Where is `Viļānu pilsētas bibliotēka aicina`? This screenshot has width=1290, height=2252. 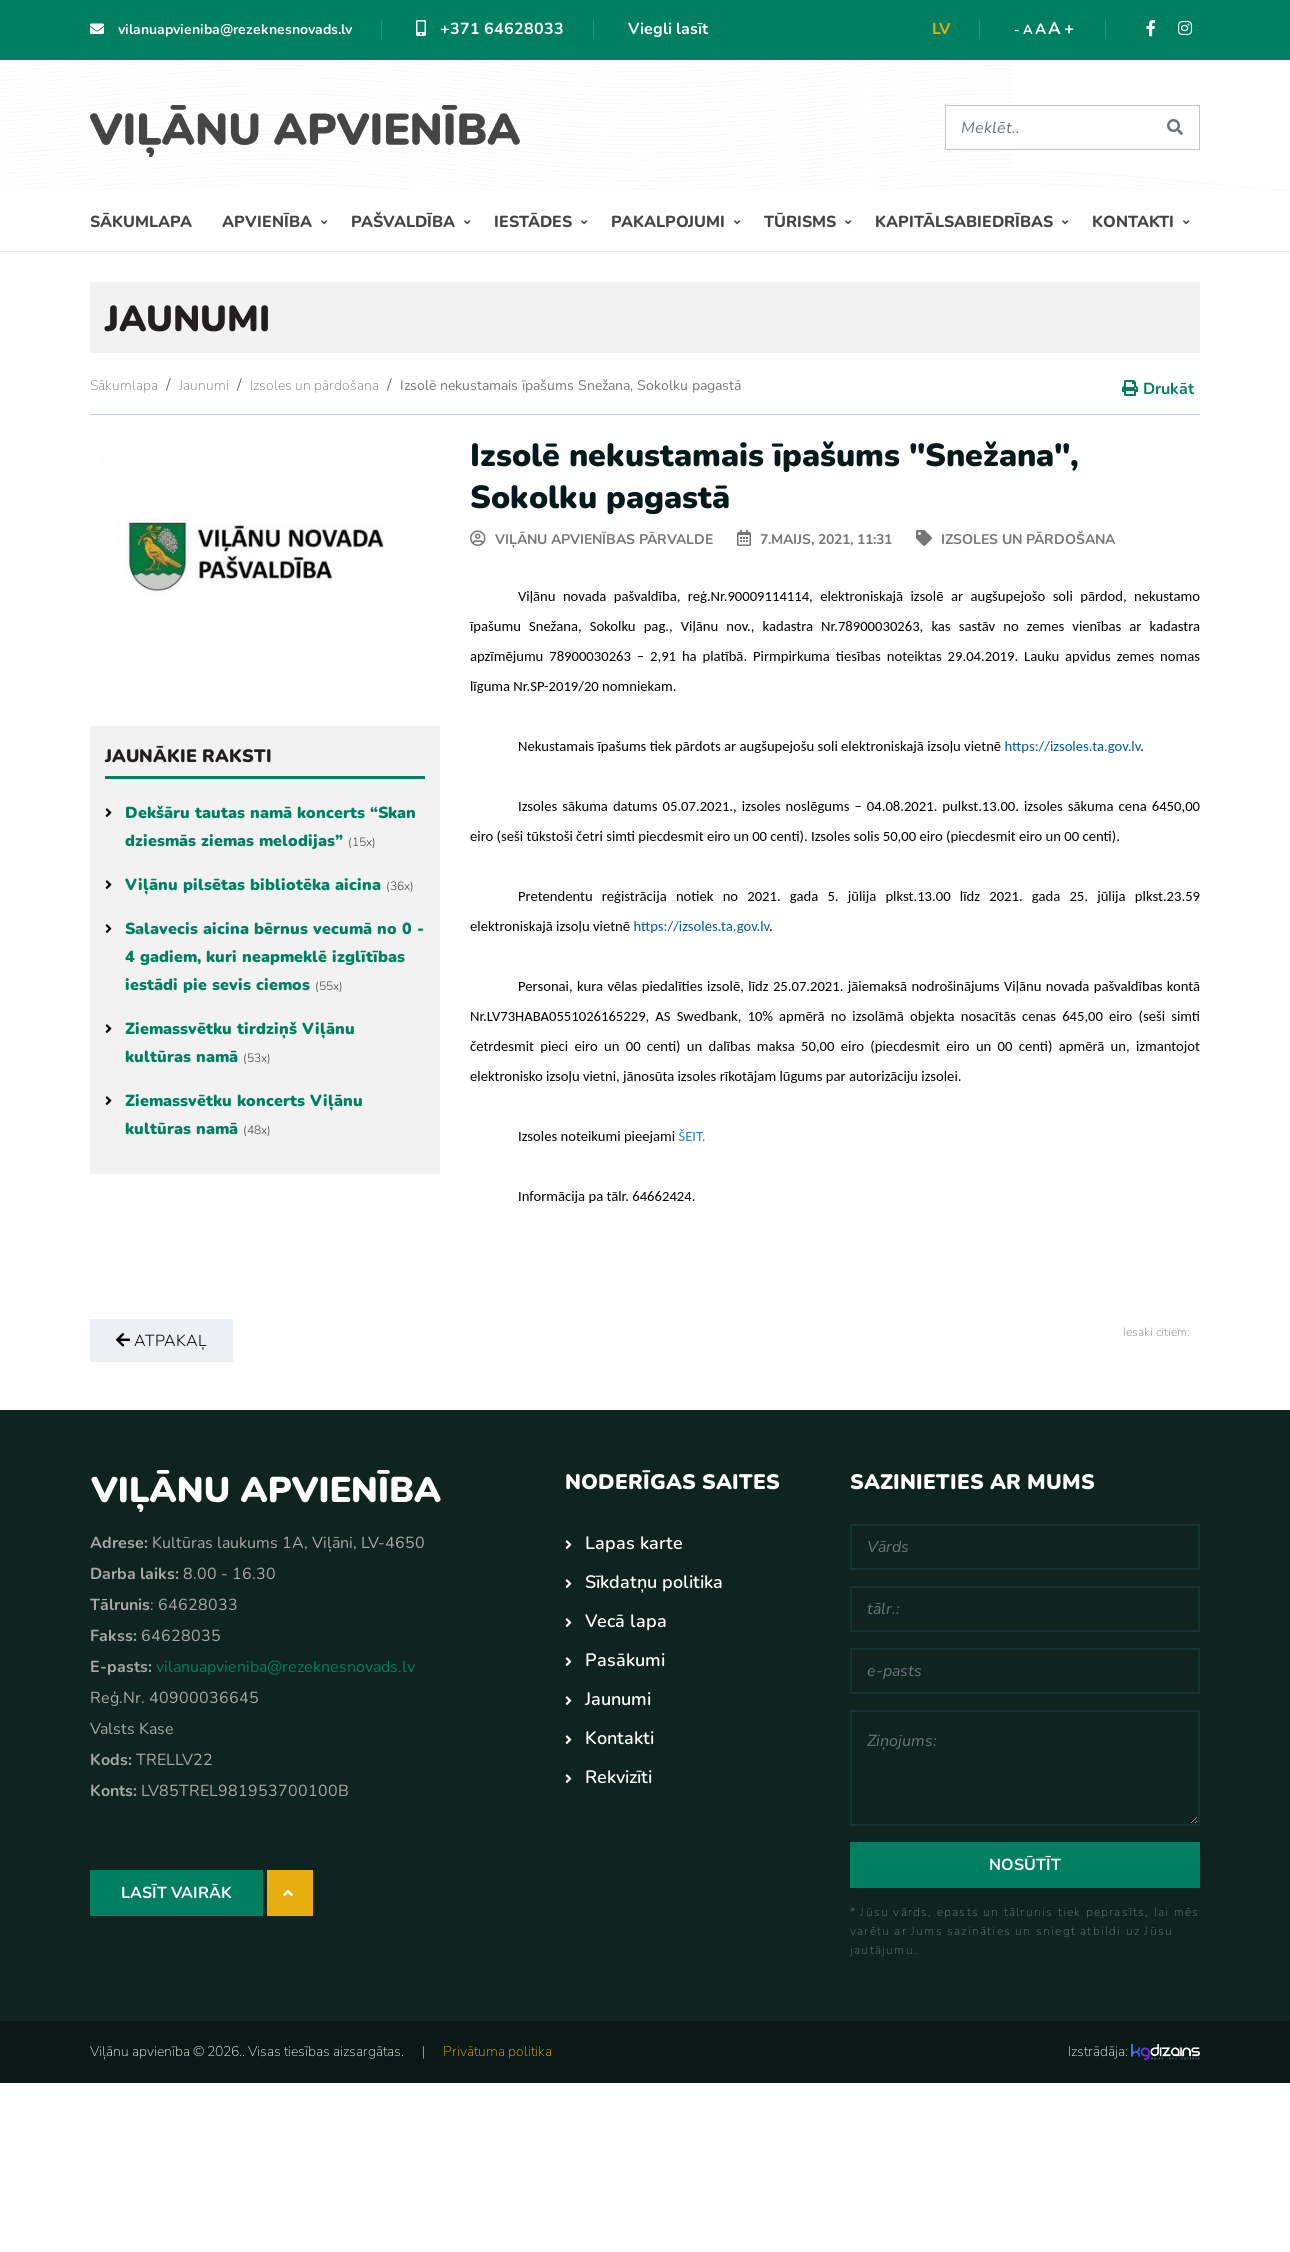 Viļānu pilsētas bibliotēka aicina is located at coordinates (259, 885).